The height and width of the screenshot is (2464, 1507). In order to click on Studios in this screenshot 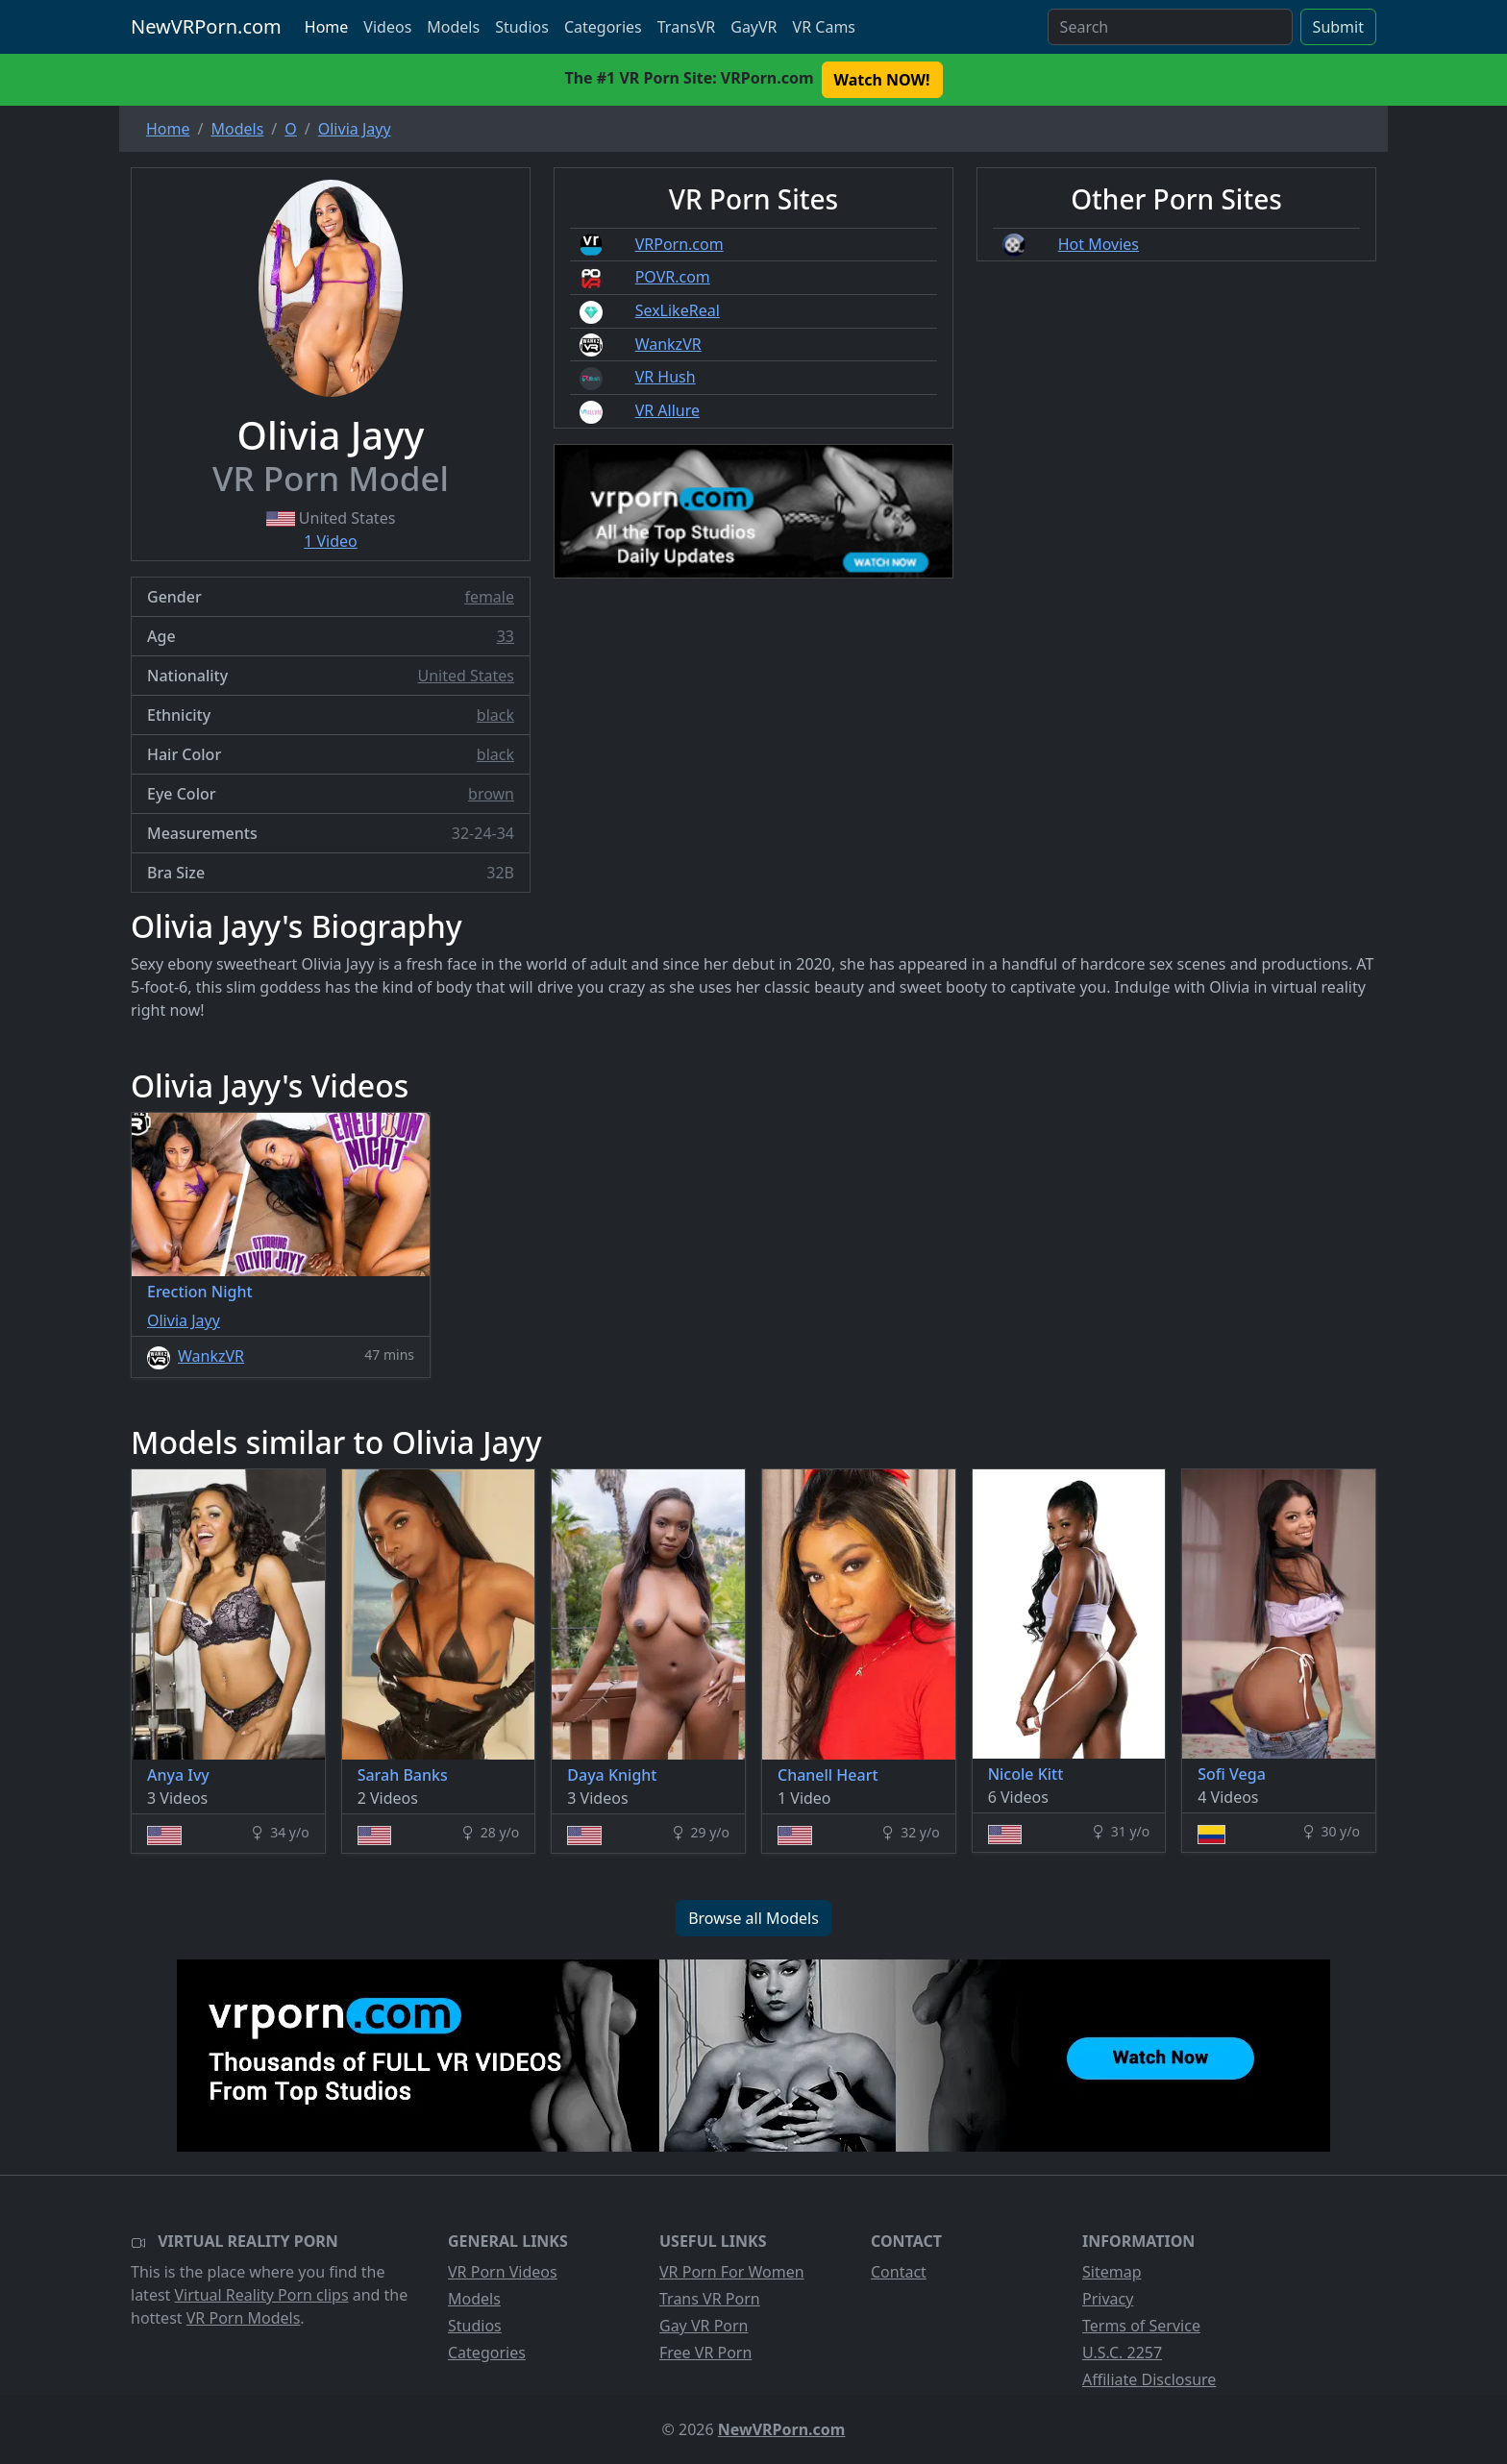, I will do `click(522, 26)`.